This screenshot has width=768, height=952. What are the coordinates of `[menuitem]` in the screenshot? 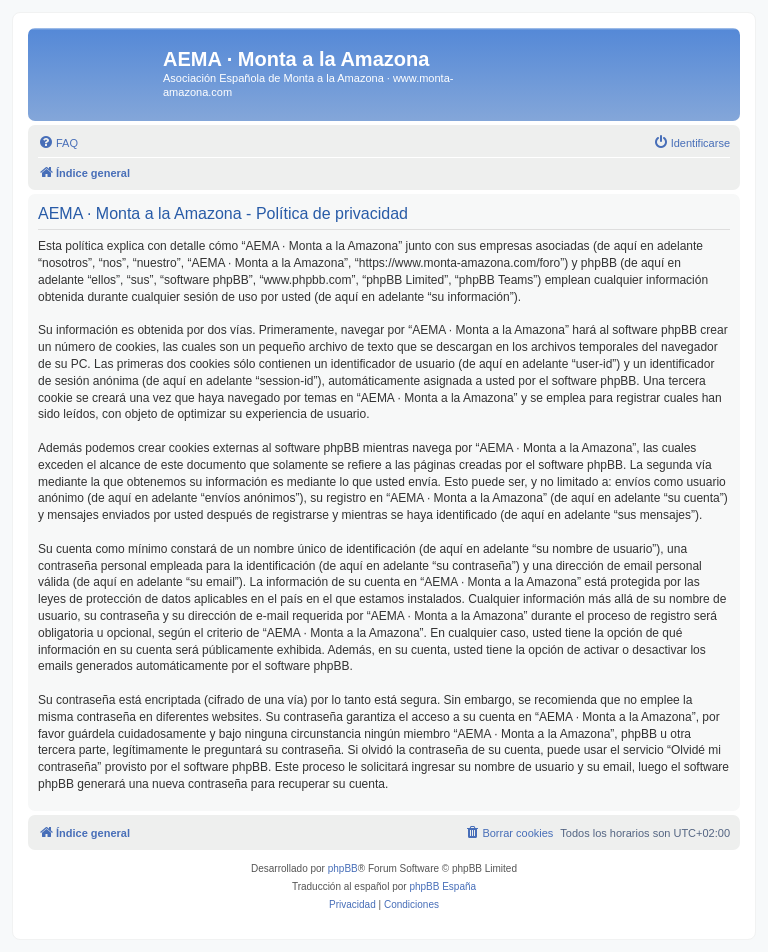 It's located at (58, 143).